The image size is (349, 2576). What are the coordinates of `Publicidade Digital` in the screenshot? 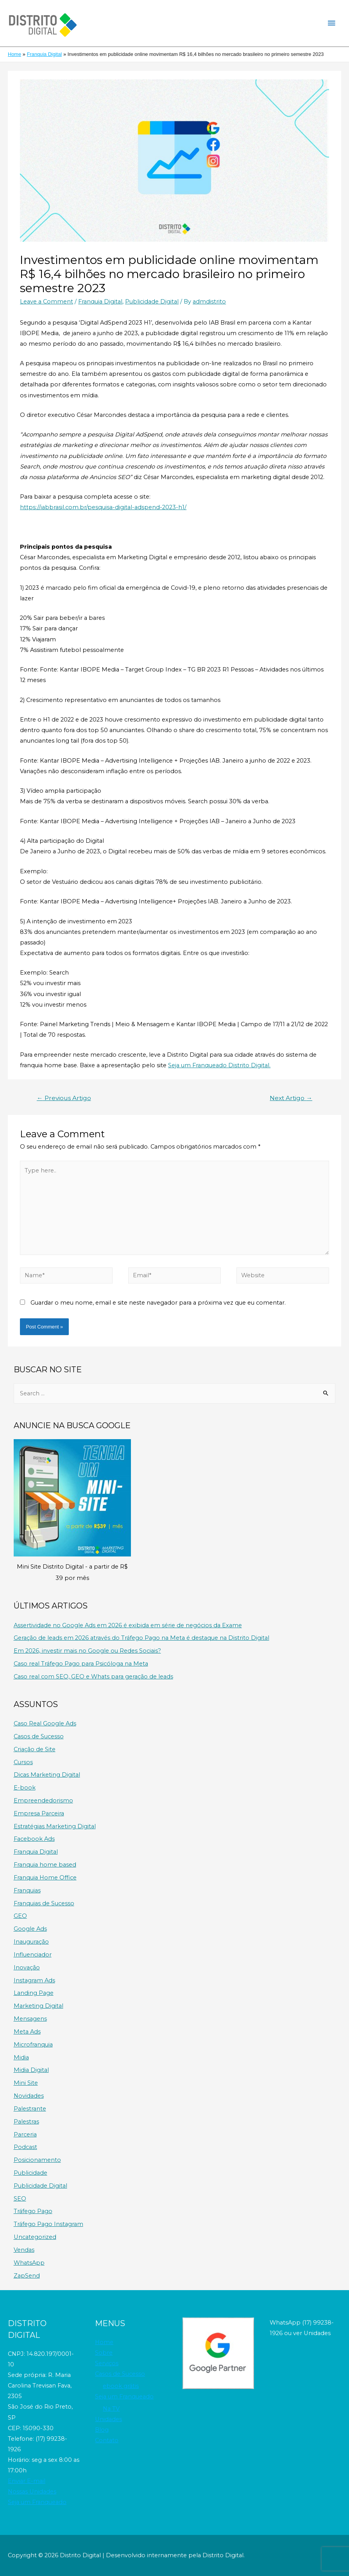 It's located at (152, 301).